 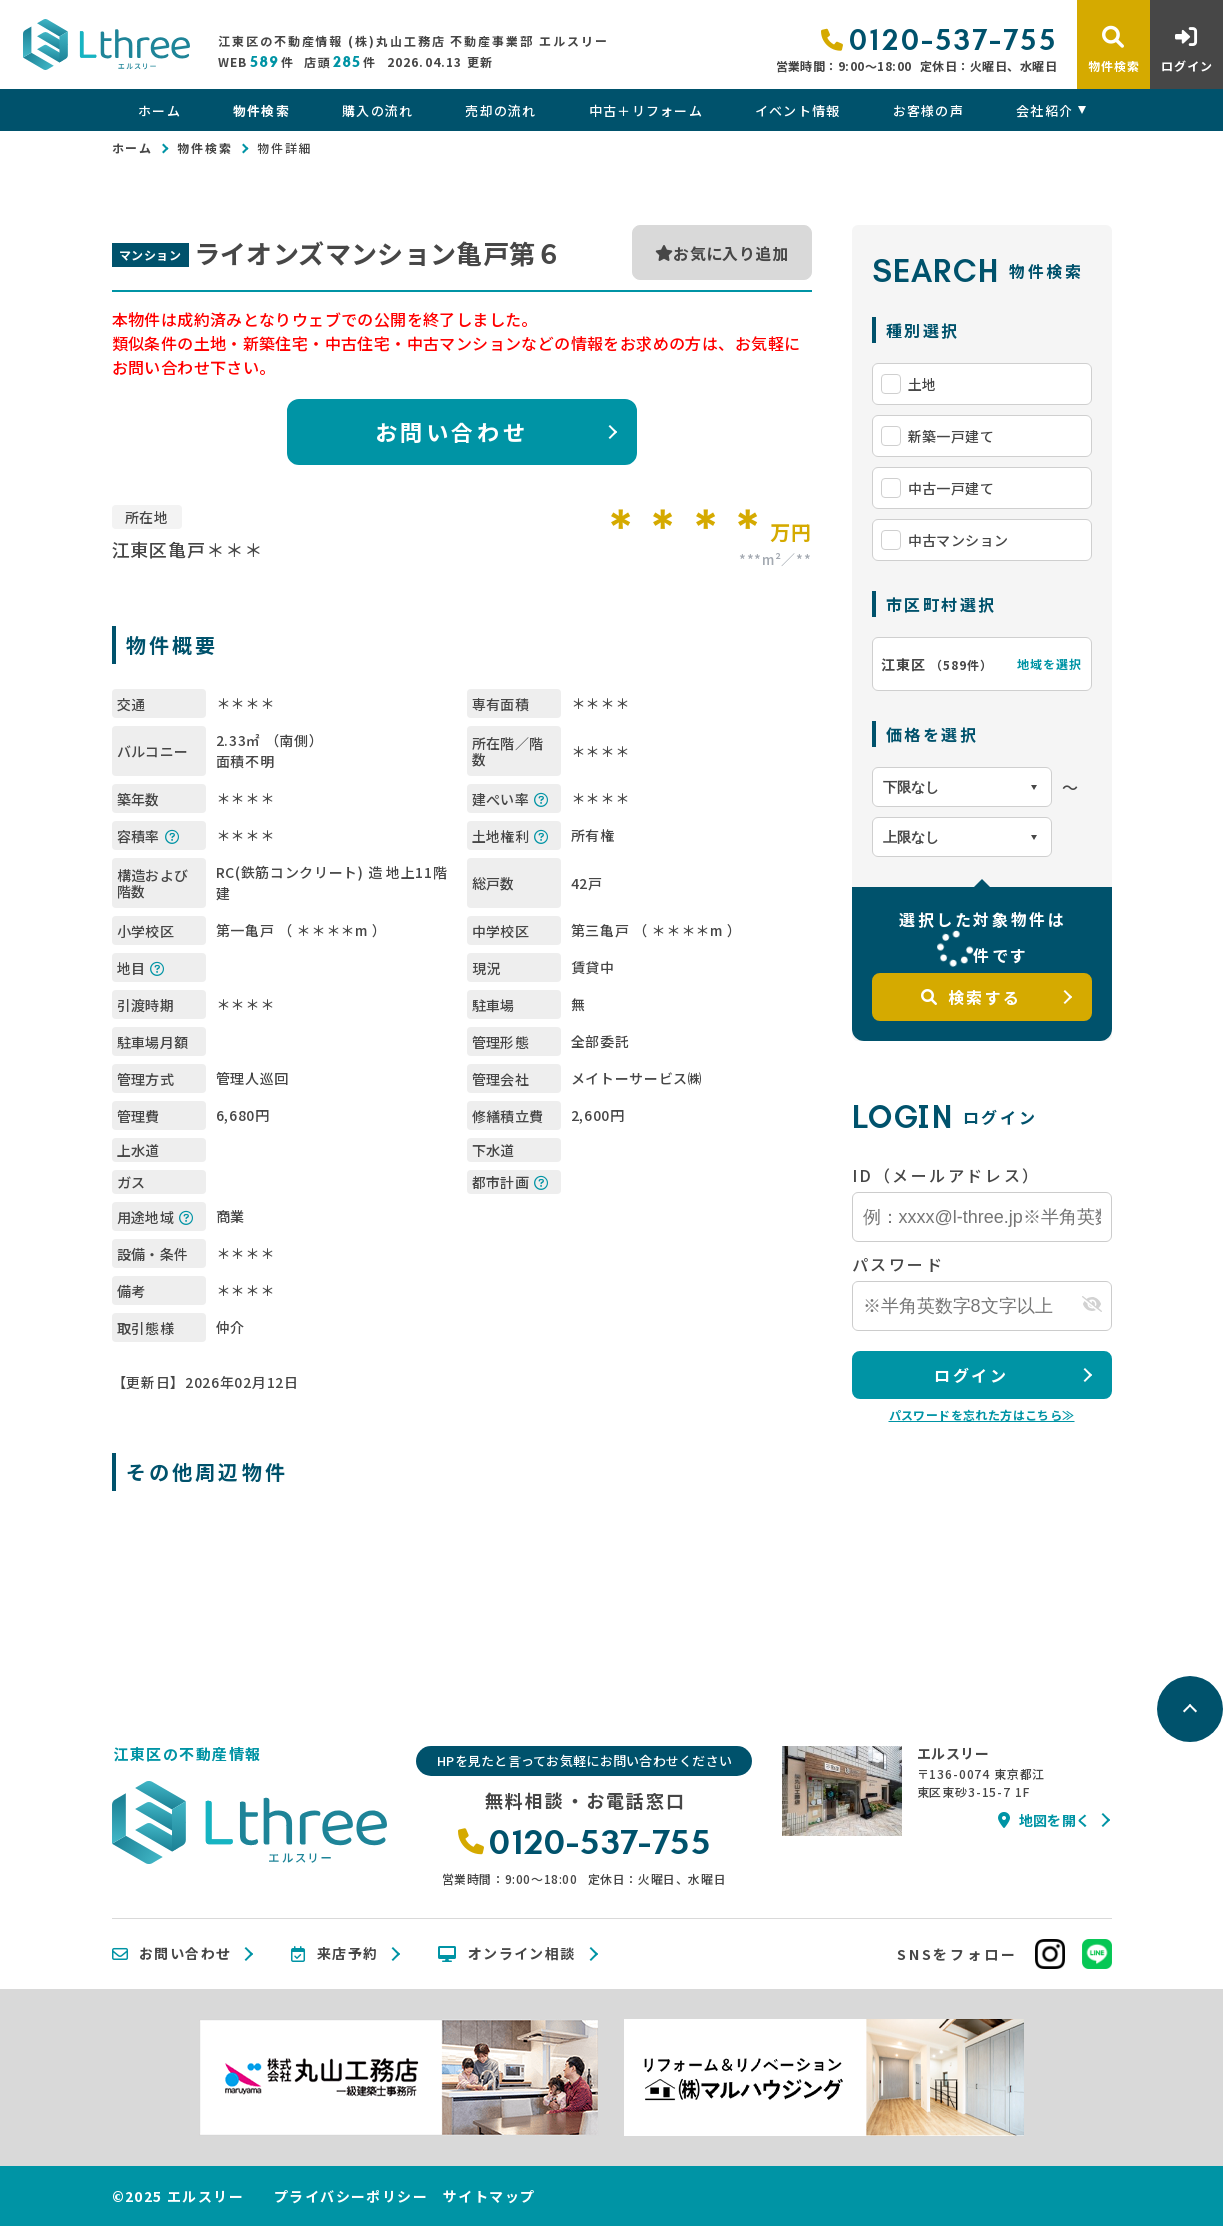 I want to click on ホーム, so click(x=159, y=110).